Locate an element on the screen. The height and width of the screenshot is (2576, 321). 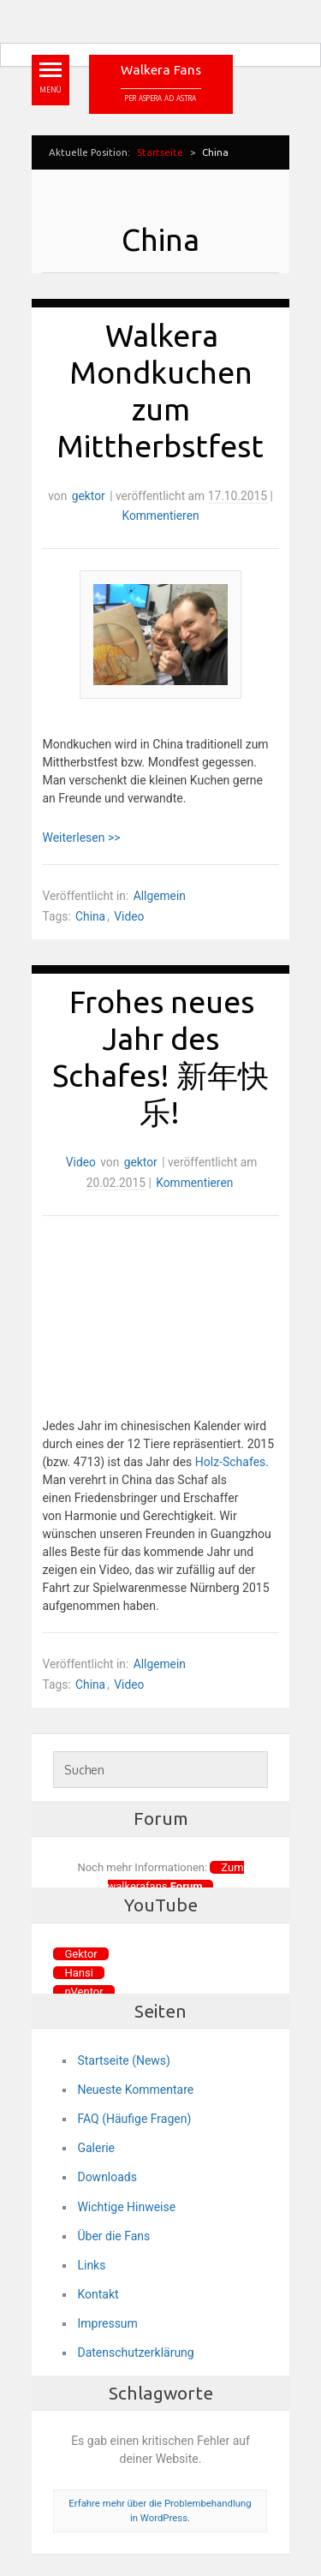
Allgemein is located at coordinates (160, 896).